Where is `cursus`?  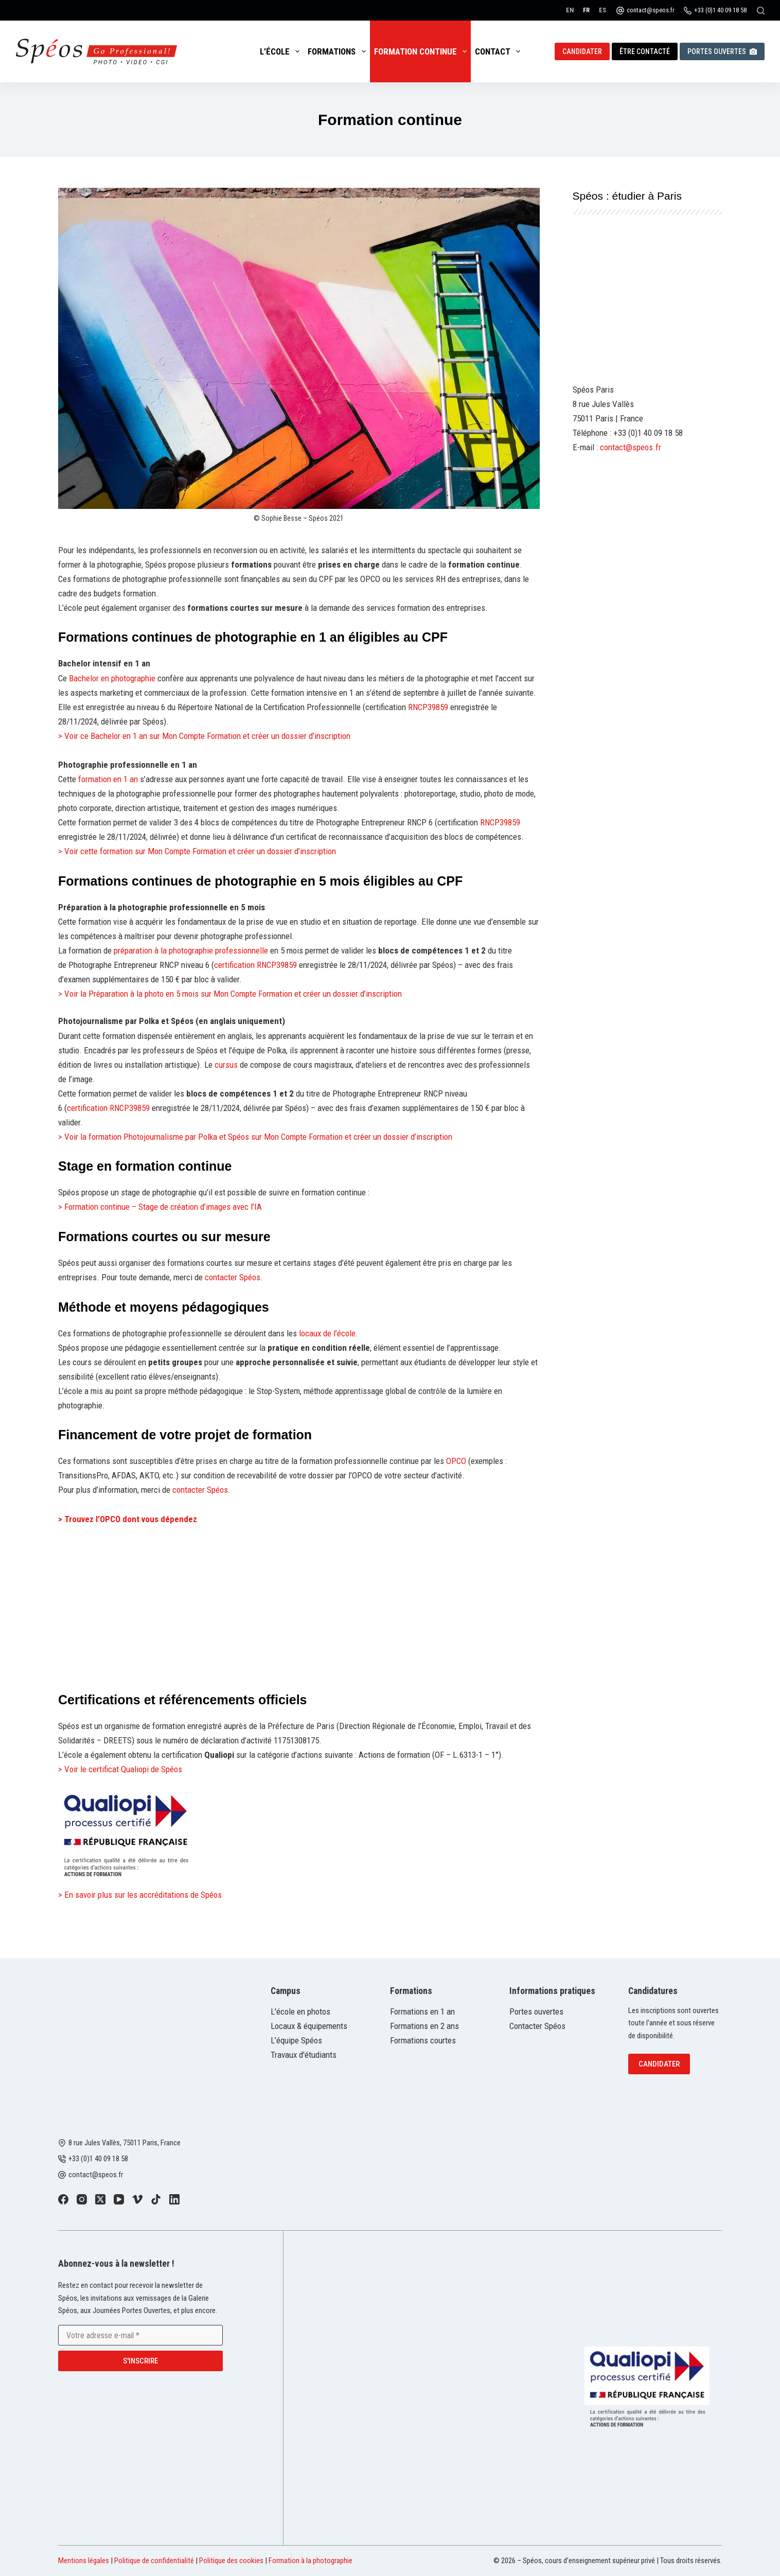
cursus is located at coordinates (226, 1065).